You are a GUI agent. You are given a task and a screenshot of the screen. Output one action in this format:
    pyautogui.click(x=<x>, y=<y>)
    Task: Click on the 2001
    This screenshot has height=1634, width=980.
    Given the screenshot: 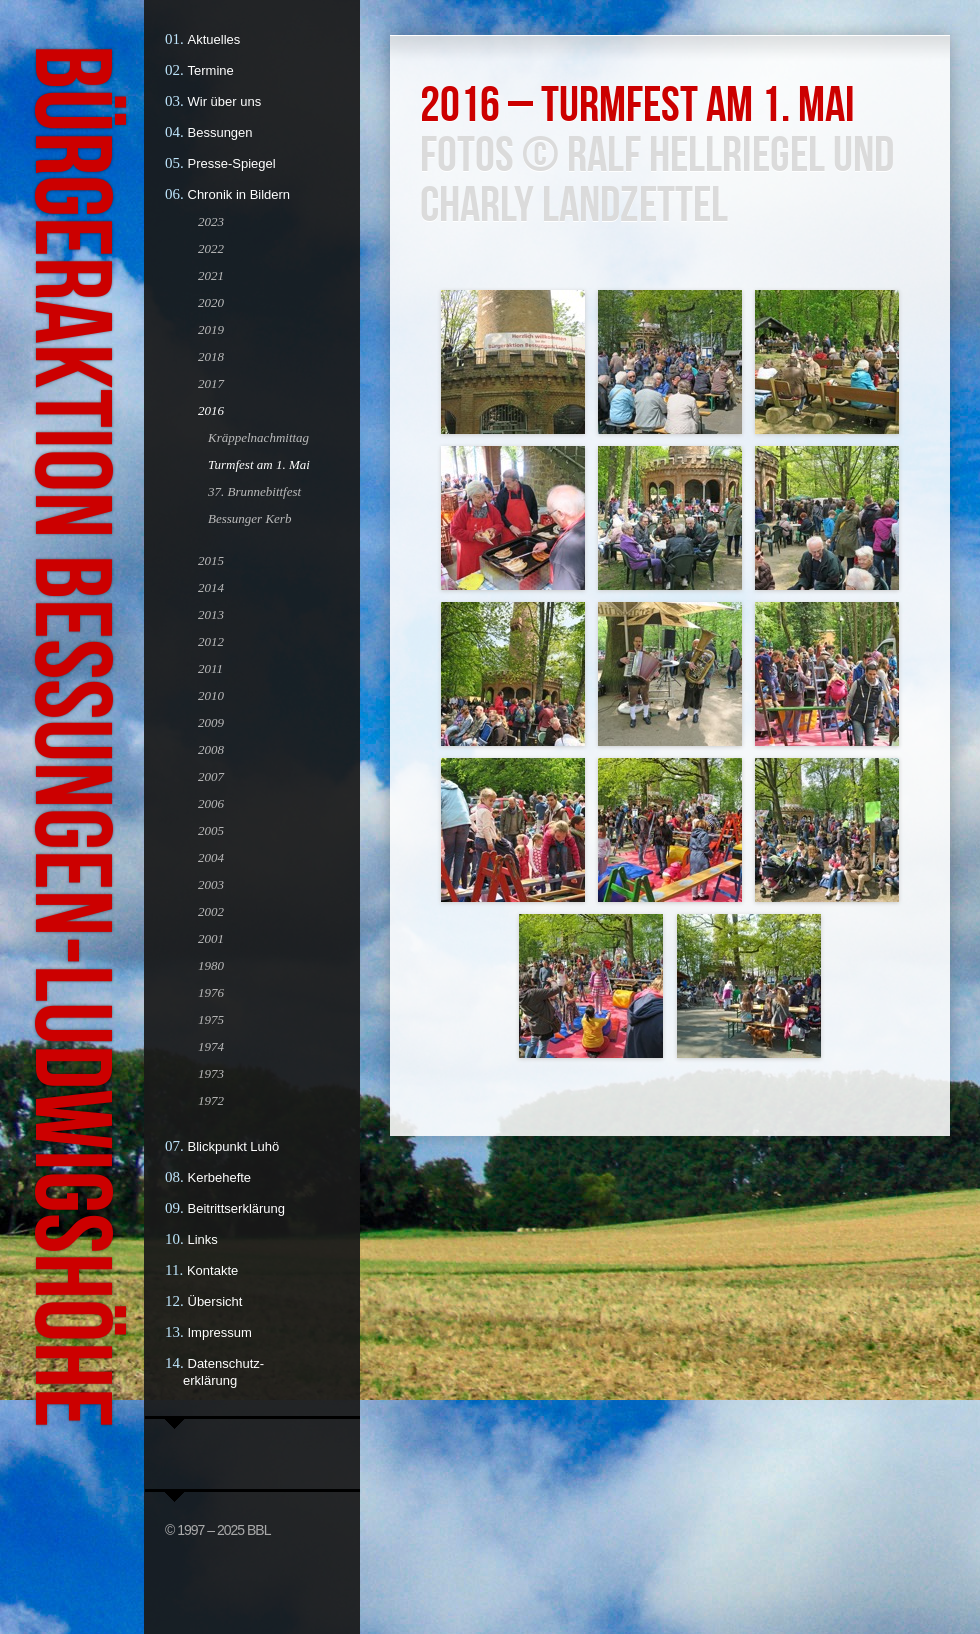 What is the action you would take?
    pyautogui.click(x=211, y=938)
    